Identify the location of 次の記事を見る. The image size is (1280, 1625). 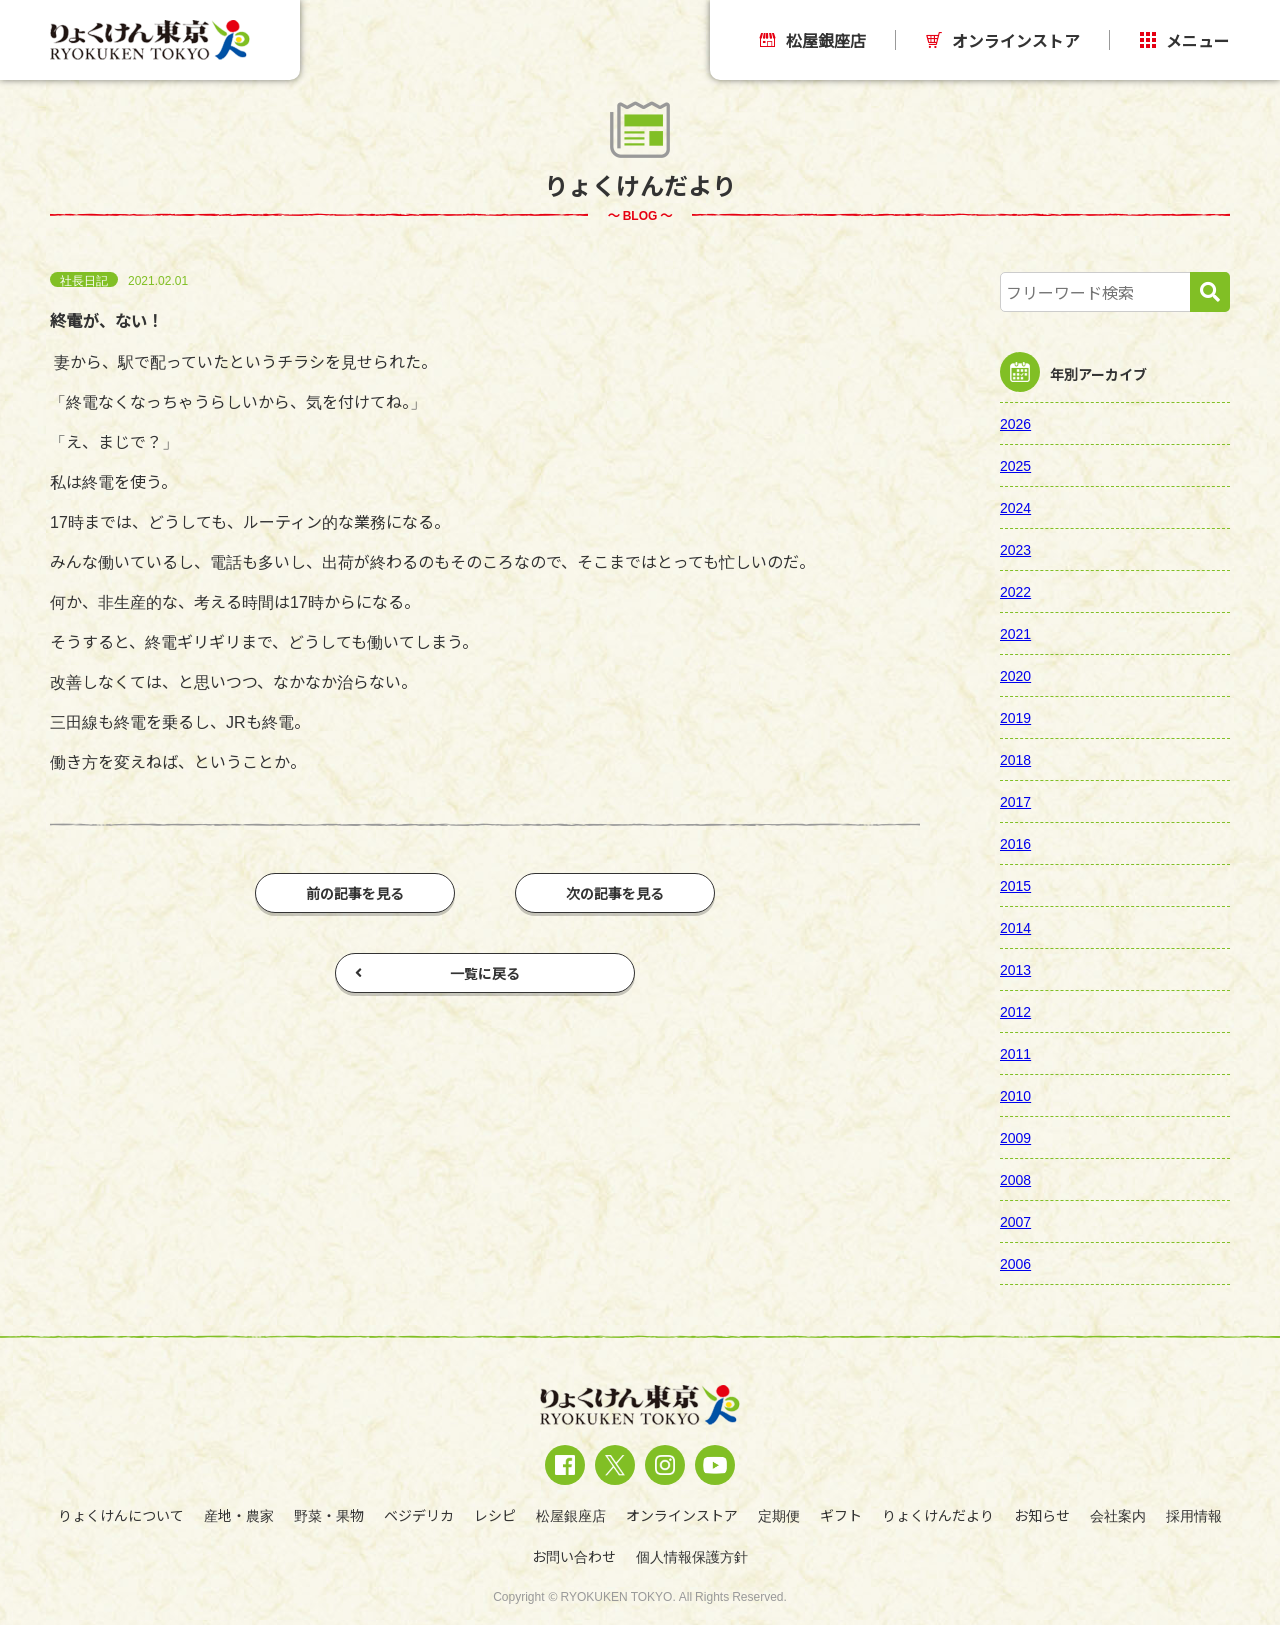
(615, 893).